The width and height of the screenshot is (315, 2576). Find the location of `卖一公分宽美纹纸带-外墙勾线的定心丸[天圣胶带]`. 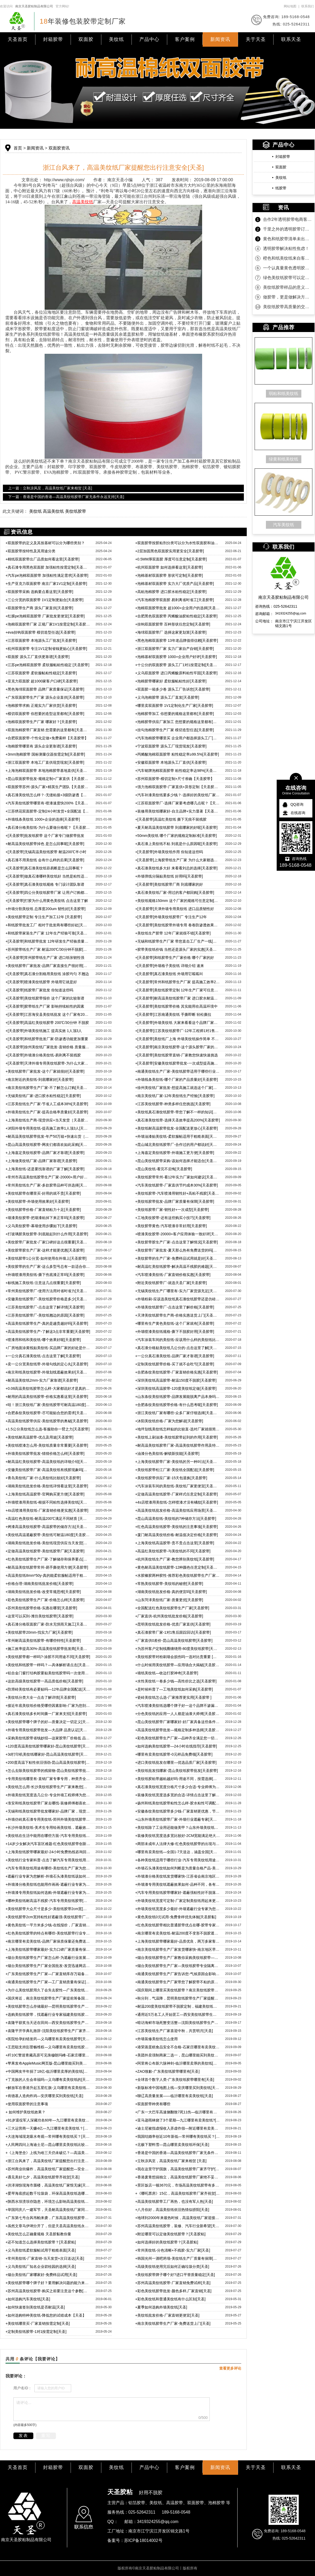

卖一公分宽美纹纸带-外墙勾线的定心丸[天圣胶带] is located at coordinates (47, 1364).